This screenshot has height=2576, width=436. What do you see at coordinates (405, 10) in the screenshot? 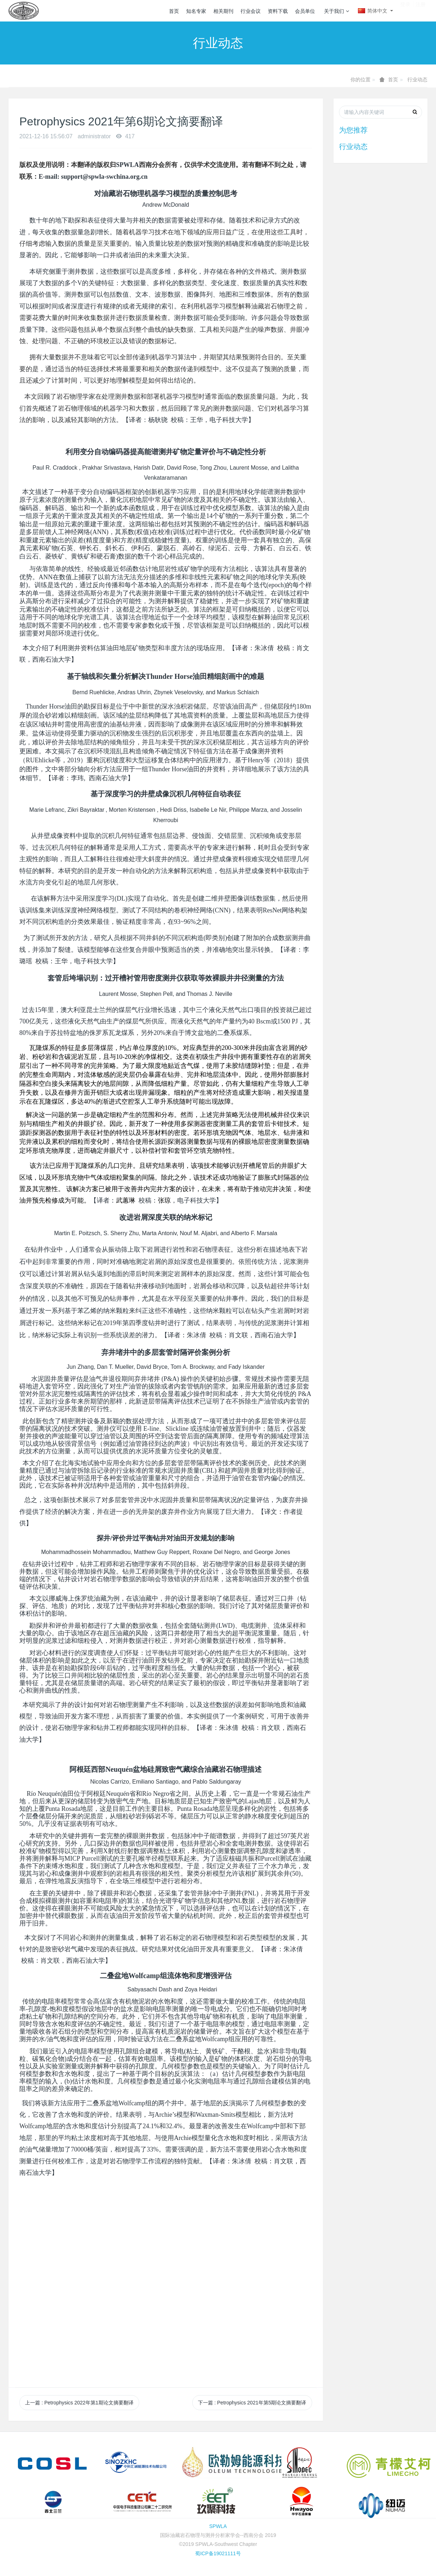
I see `登录` at bounding box center [405, 10].